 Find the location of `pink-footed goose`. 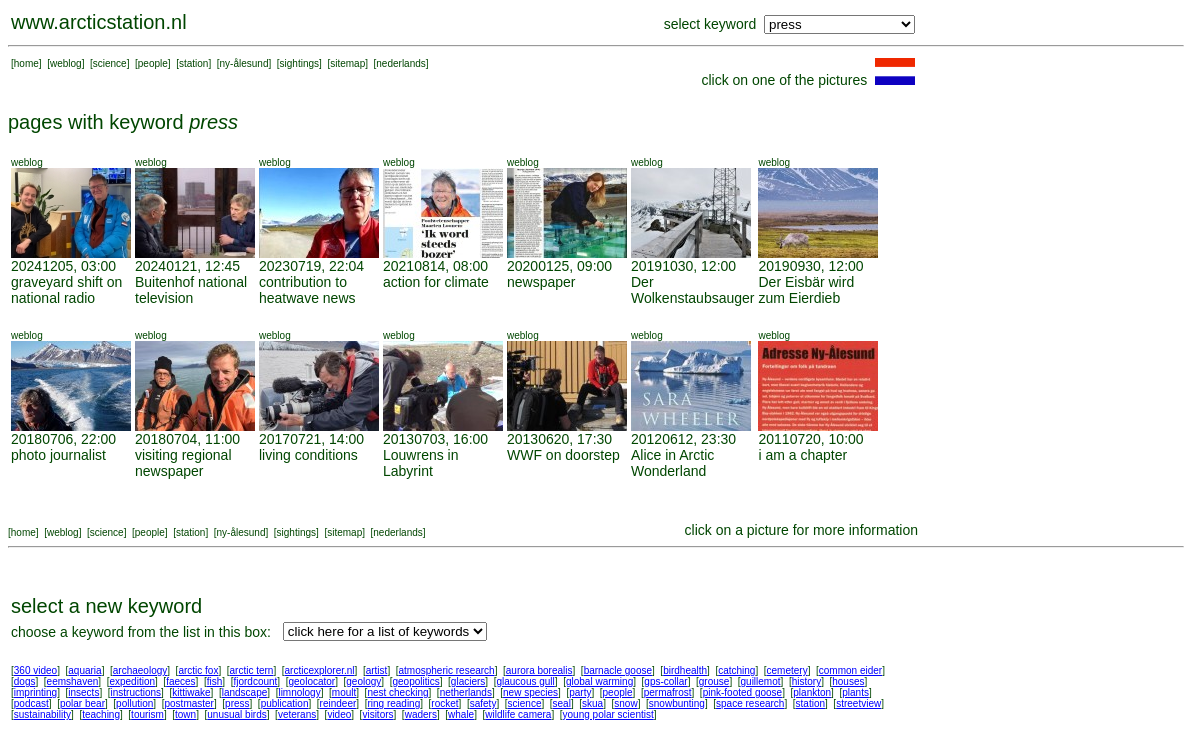

pink-footed goose is located at coordinates (743, 692).